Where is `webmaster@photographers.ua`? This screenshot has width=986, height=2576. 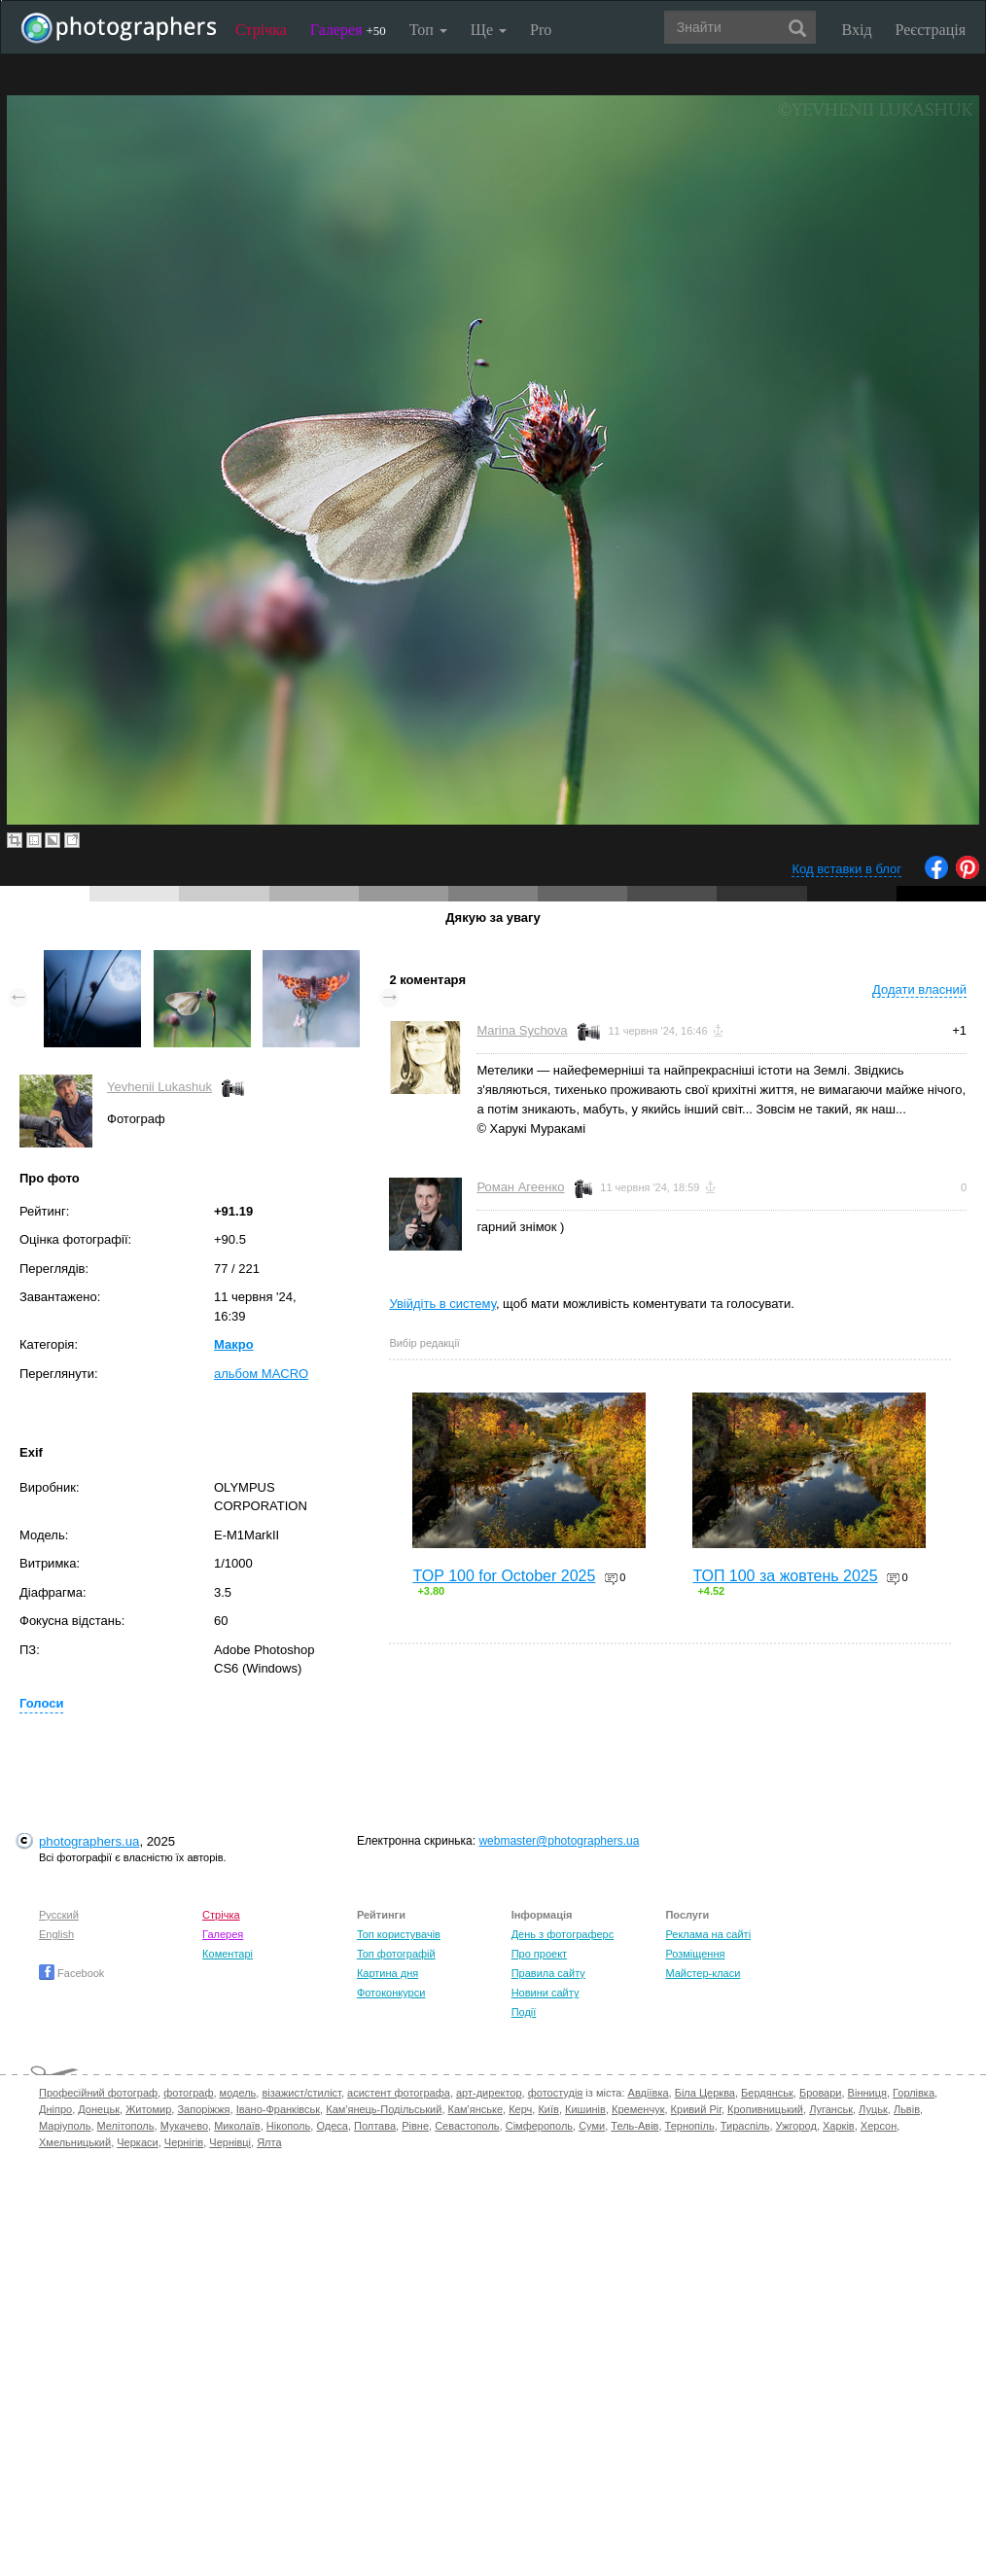 webmaster@photographers.ua is located at coordinates (558, 1841).